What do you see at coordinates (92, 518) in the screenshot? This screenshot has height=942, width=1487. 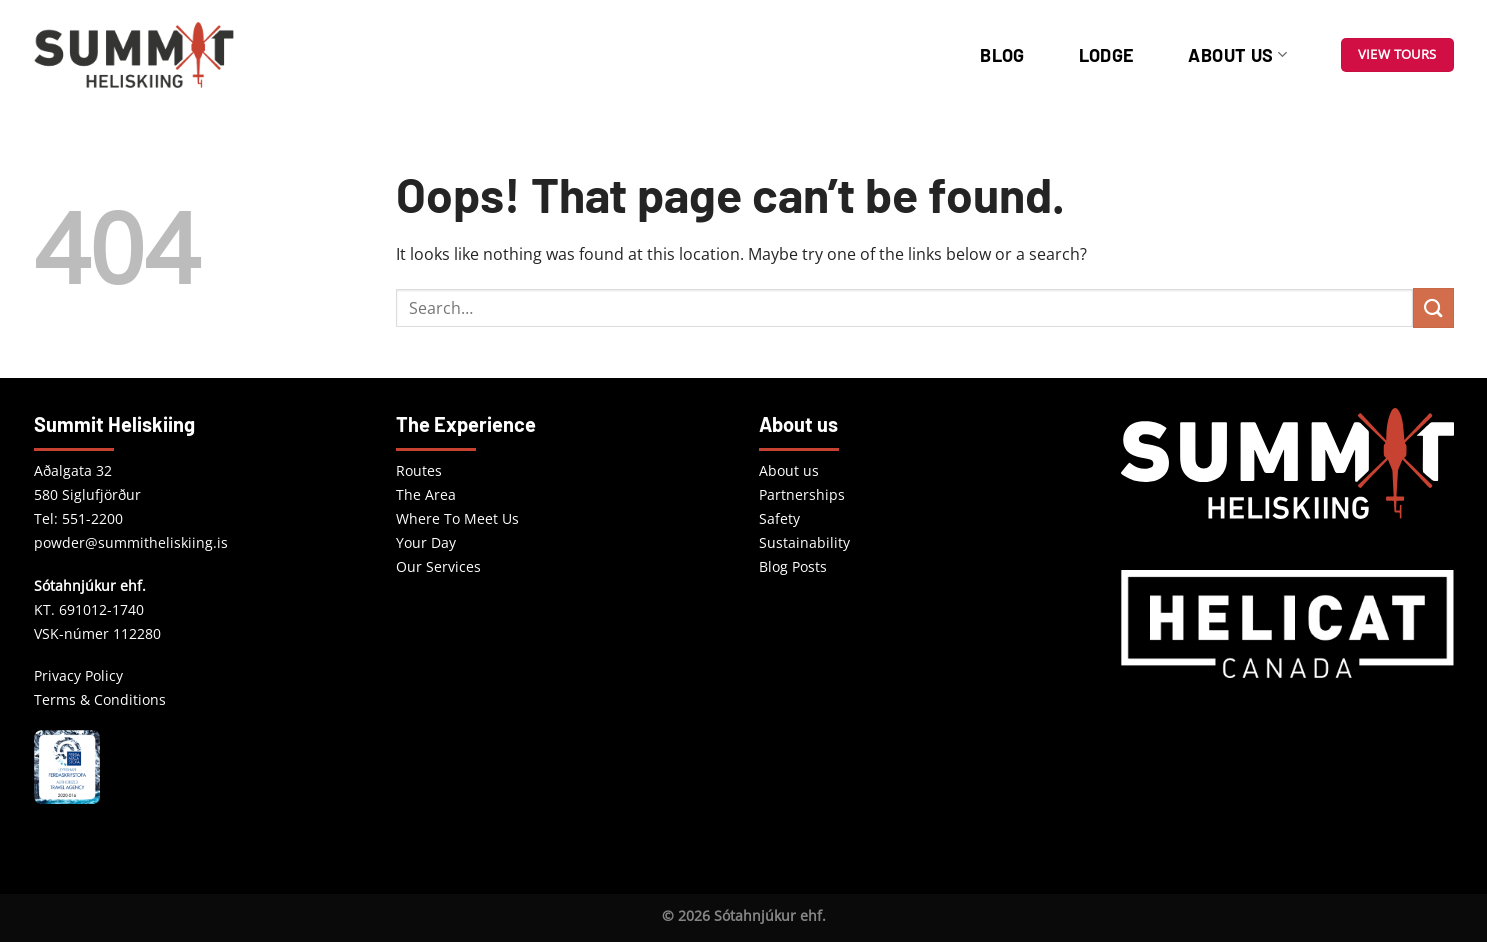 I see `551-2200` at bounding box center [92, 518].